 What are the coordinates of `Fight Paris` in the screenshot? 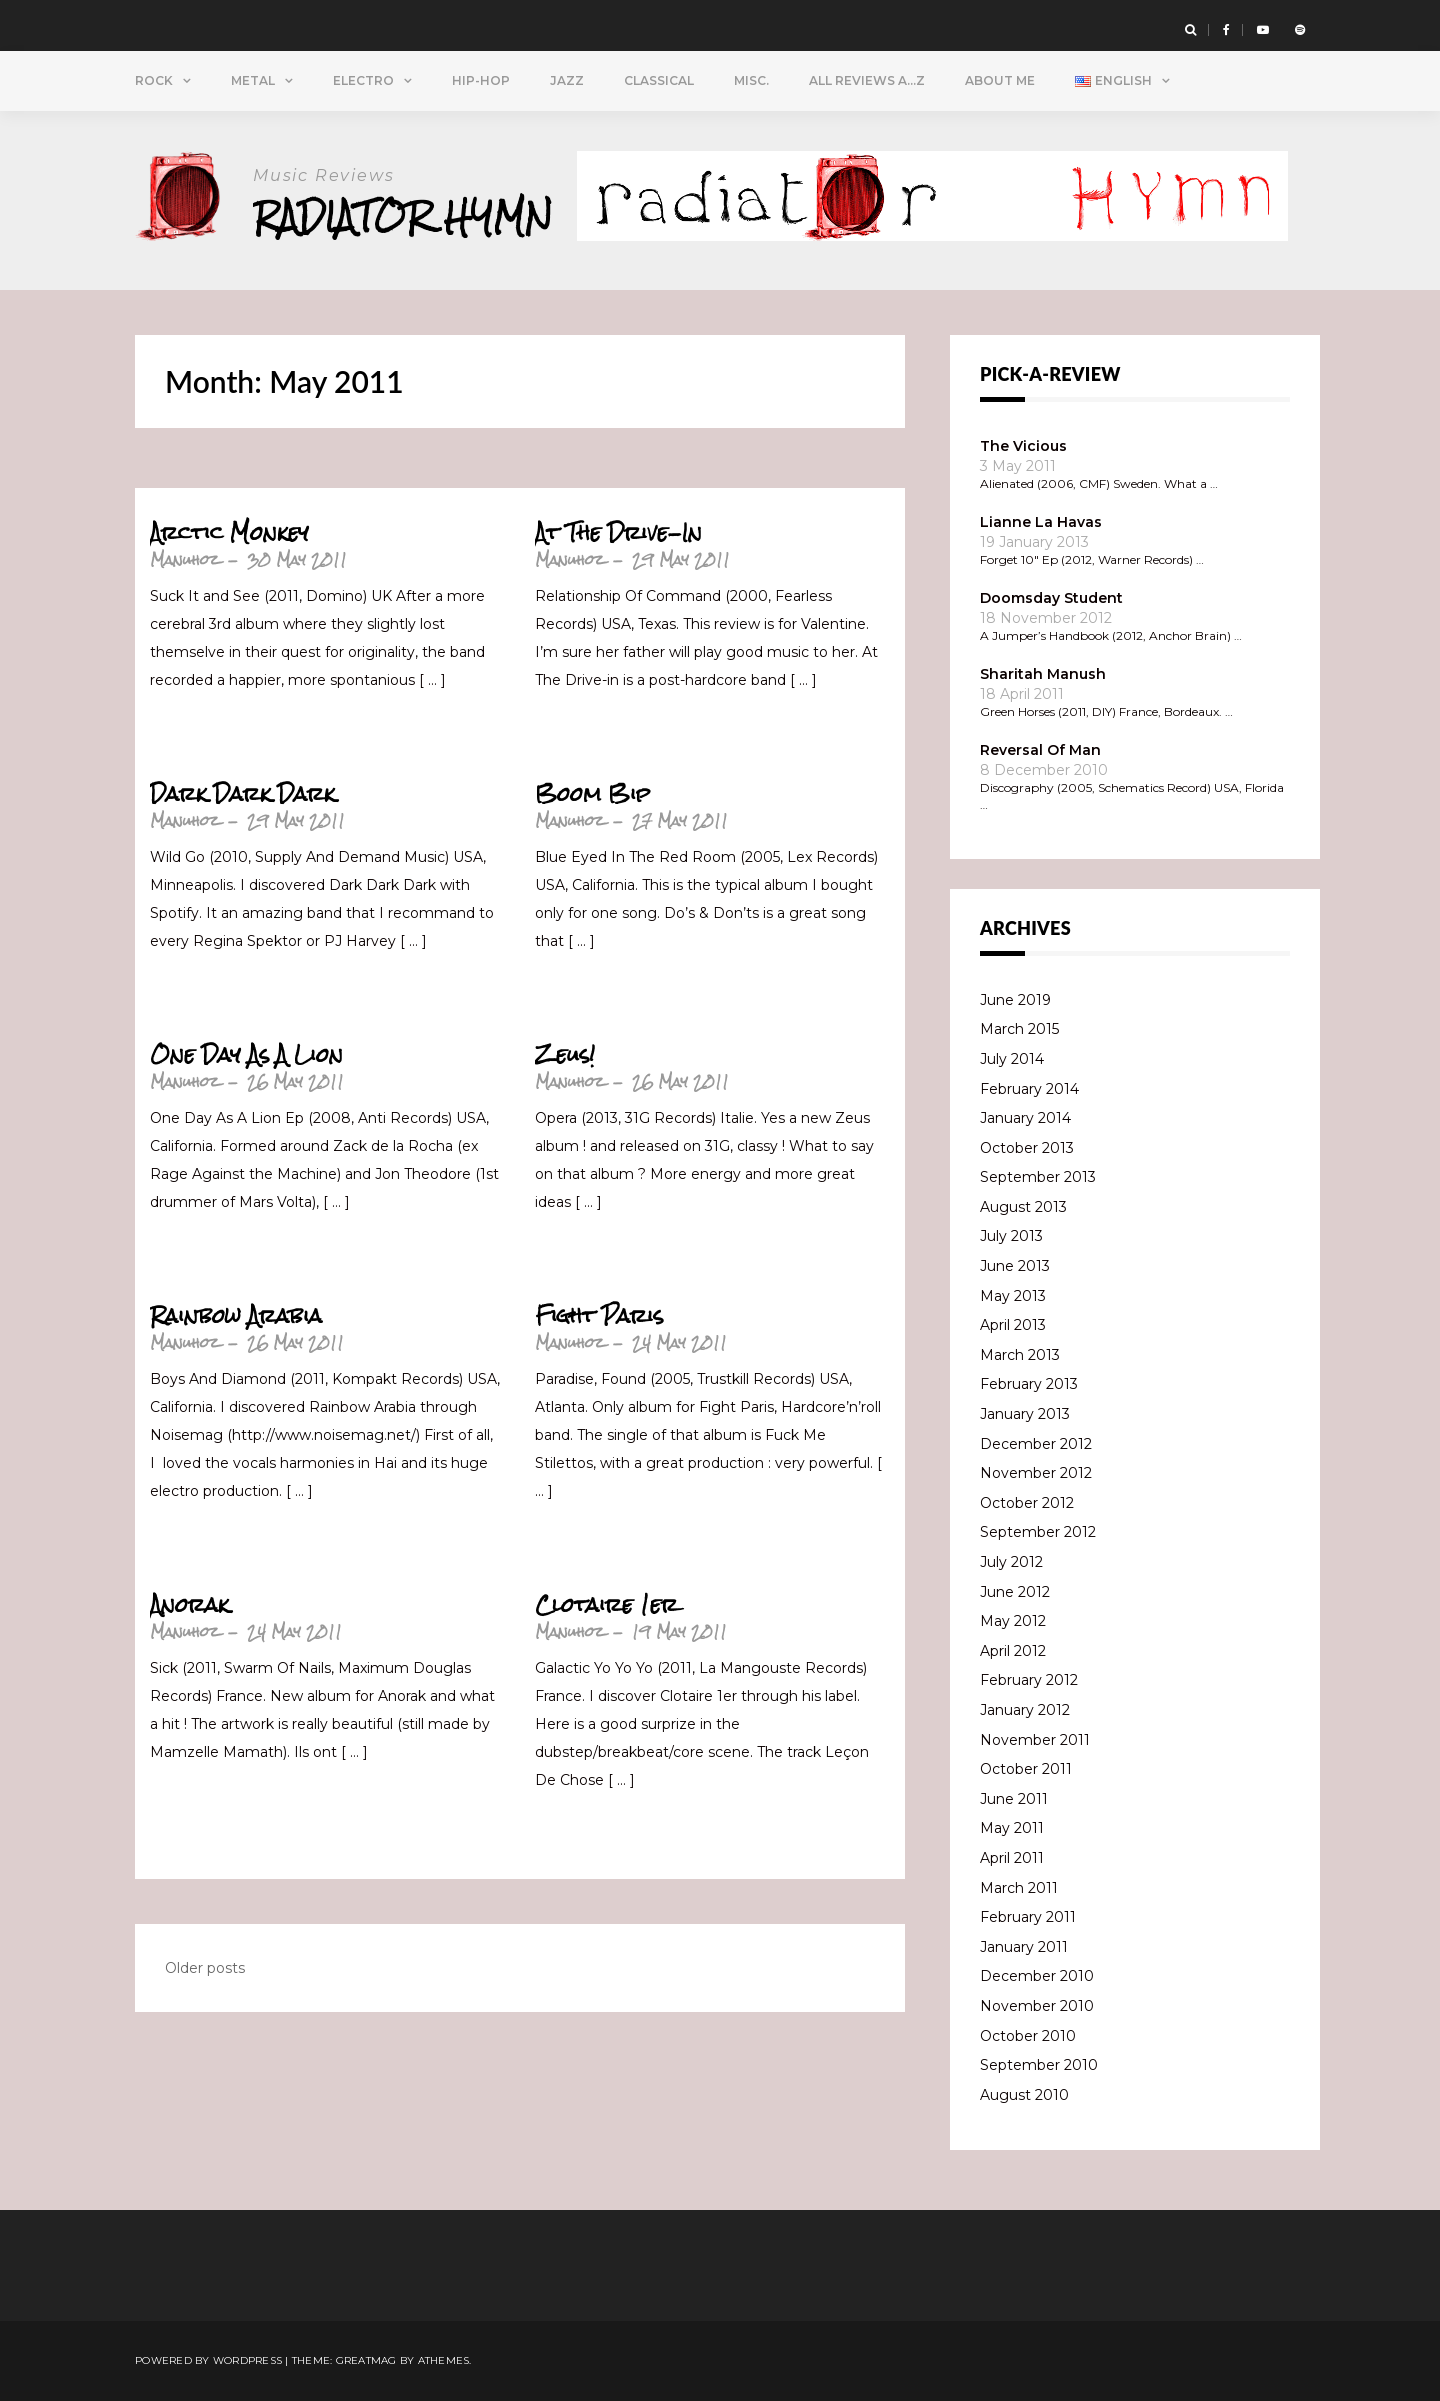 It's located at (599, 1316).